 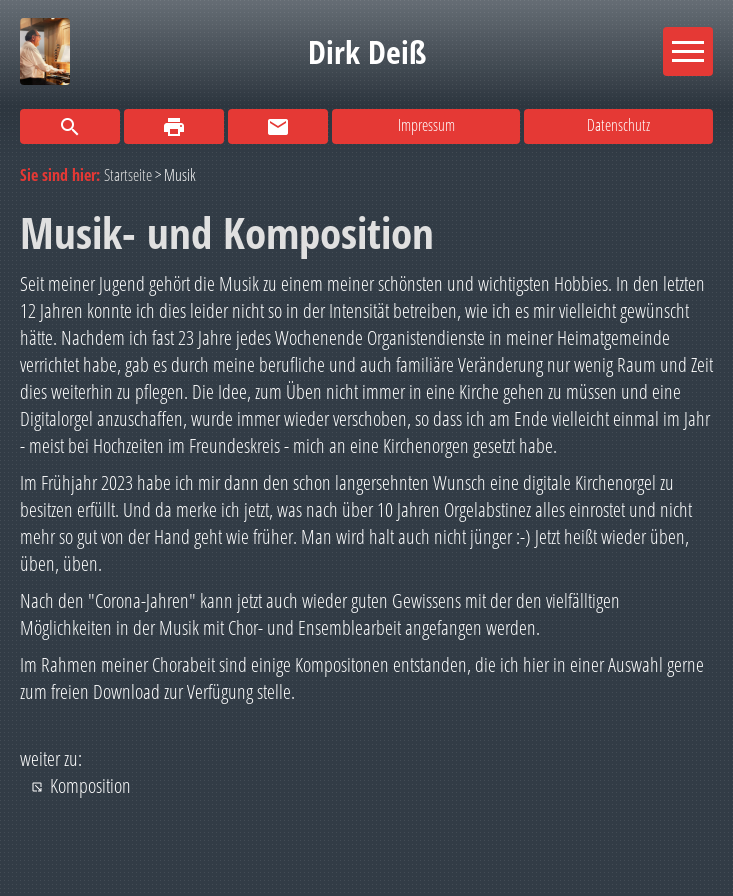 I want to click on Komposition, so click(x=90, y=785).